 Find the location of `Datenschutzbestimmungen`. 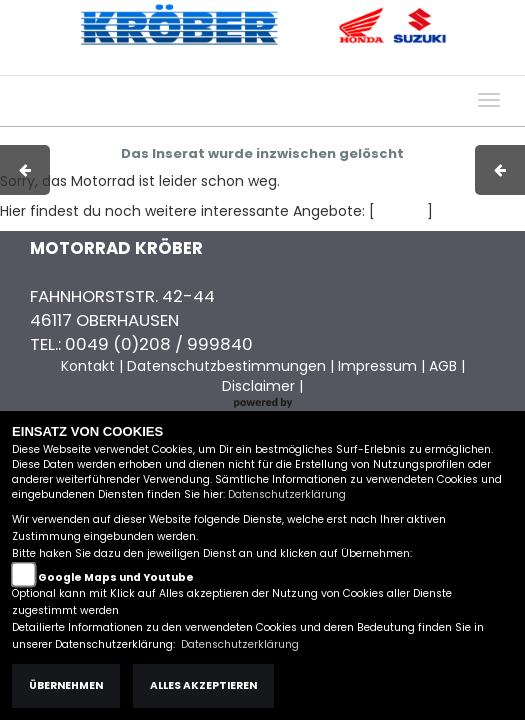

Datenschutzbestimmungen is located at coordinates (226, 366).